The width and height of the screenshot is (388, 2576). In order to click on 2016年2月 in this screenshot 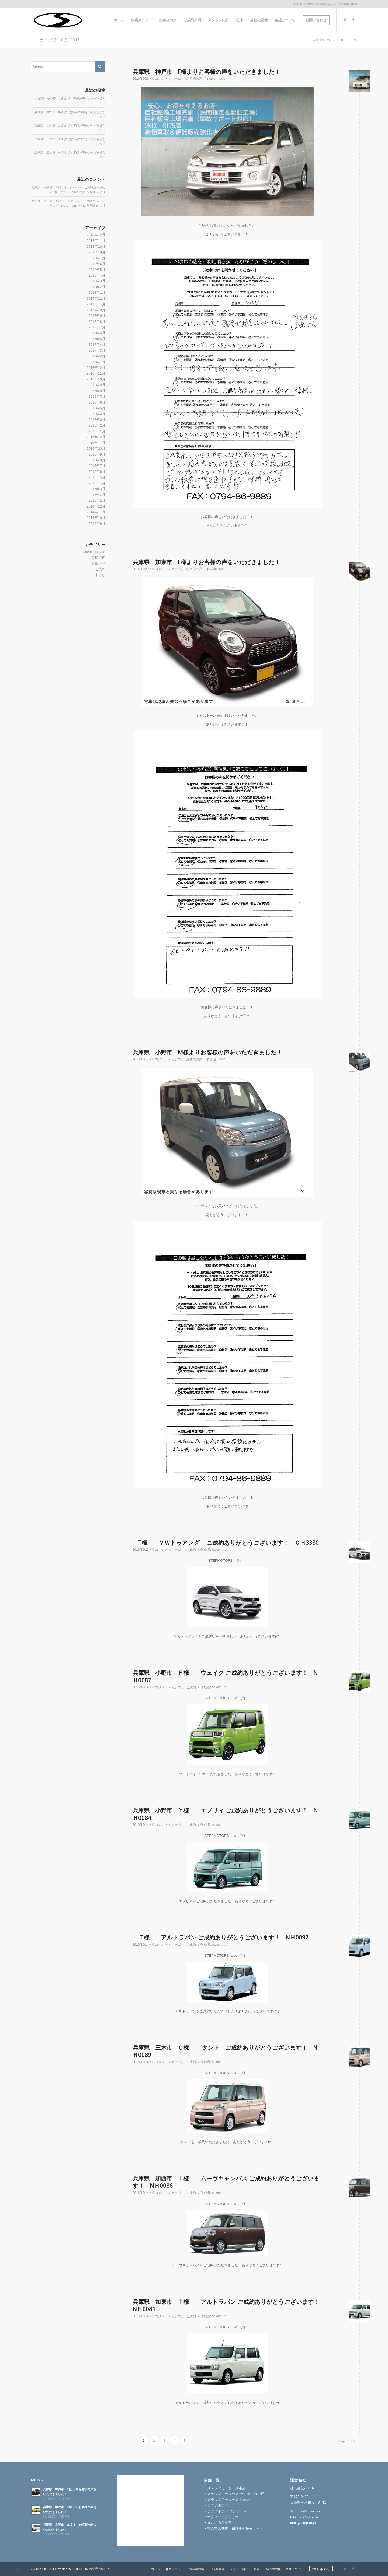, I will do `click(97, 425)`.